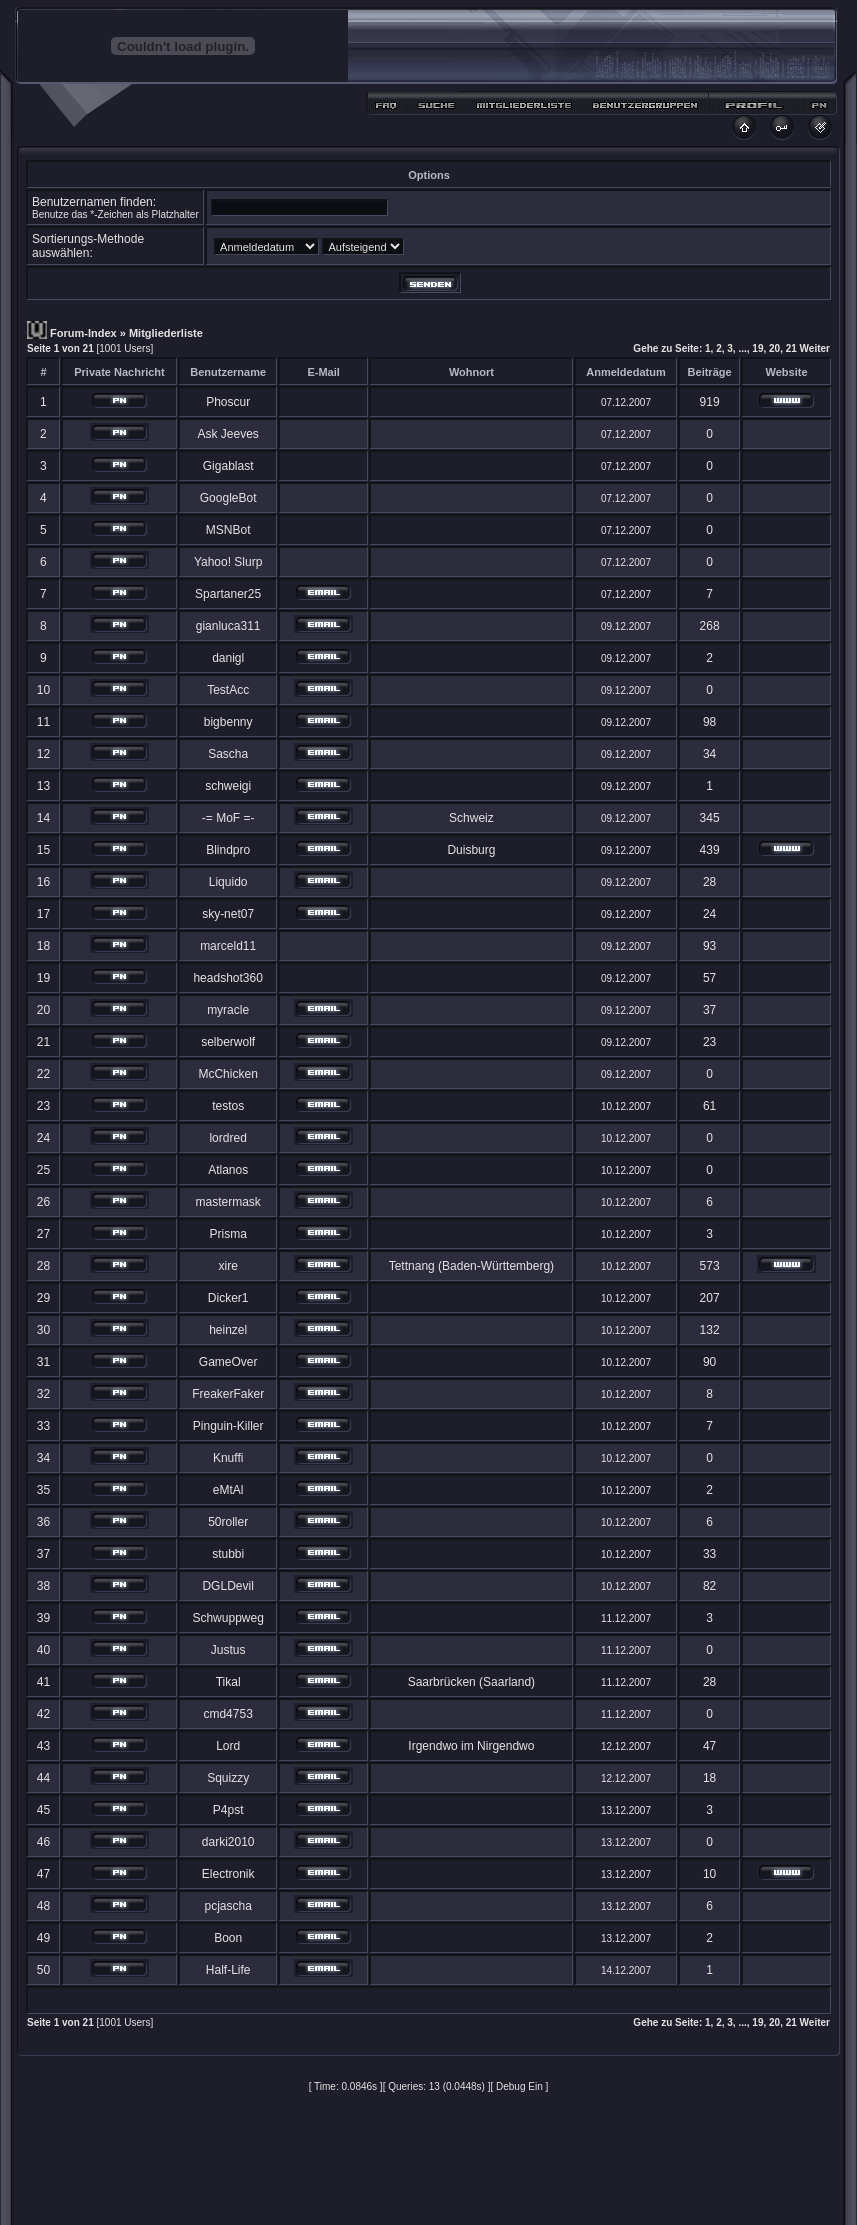  What do you see at coordinates (227, 1138) in the screenshot?
I see `lordred` at bounding box center [227, 1138].